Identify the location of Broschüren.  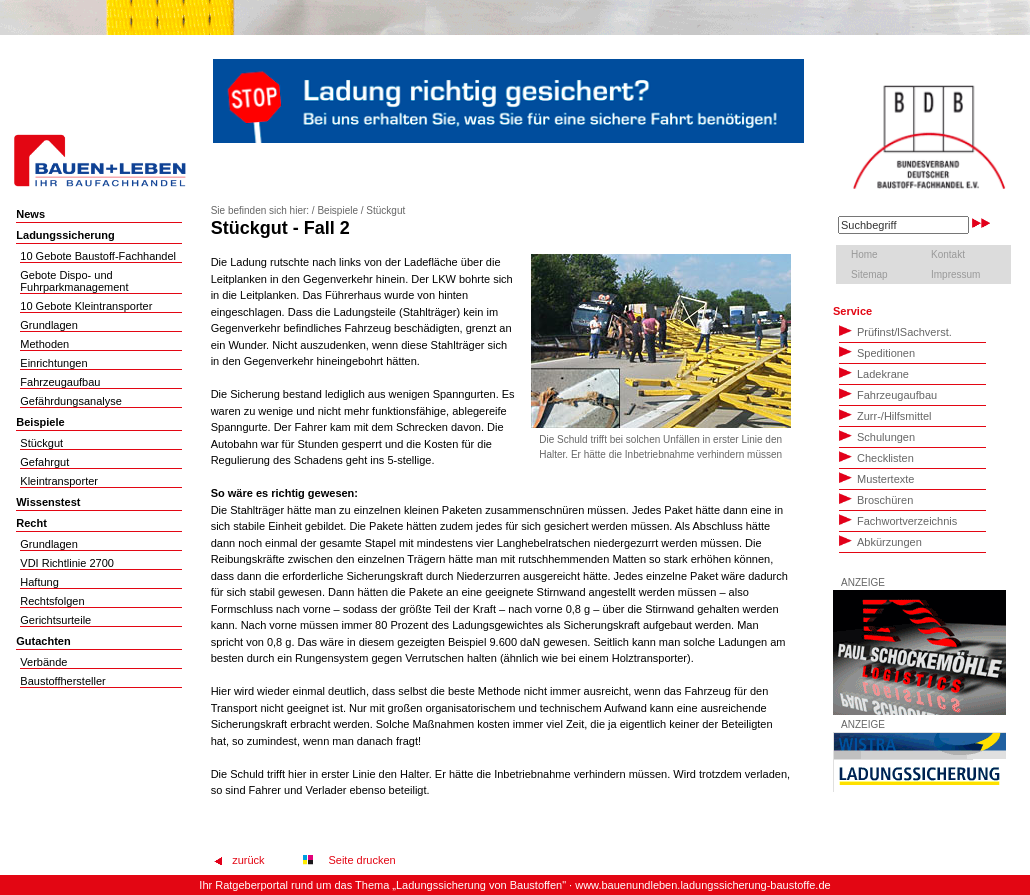
(876, 499).